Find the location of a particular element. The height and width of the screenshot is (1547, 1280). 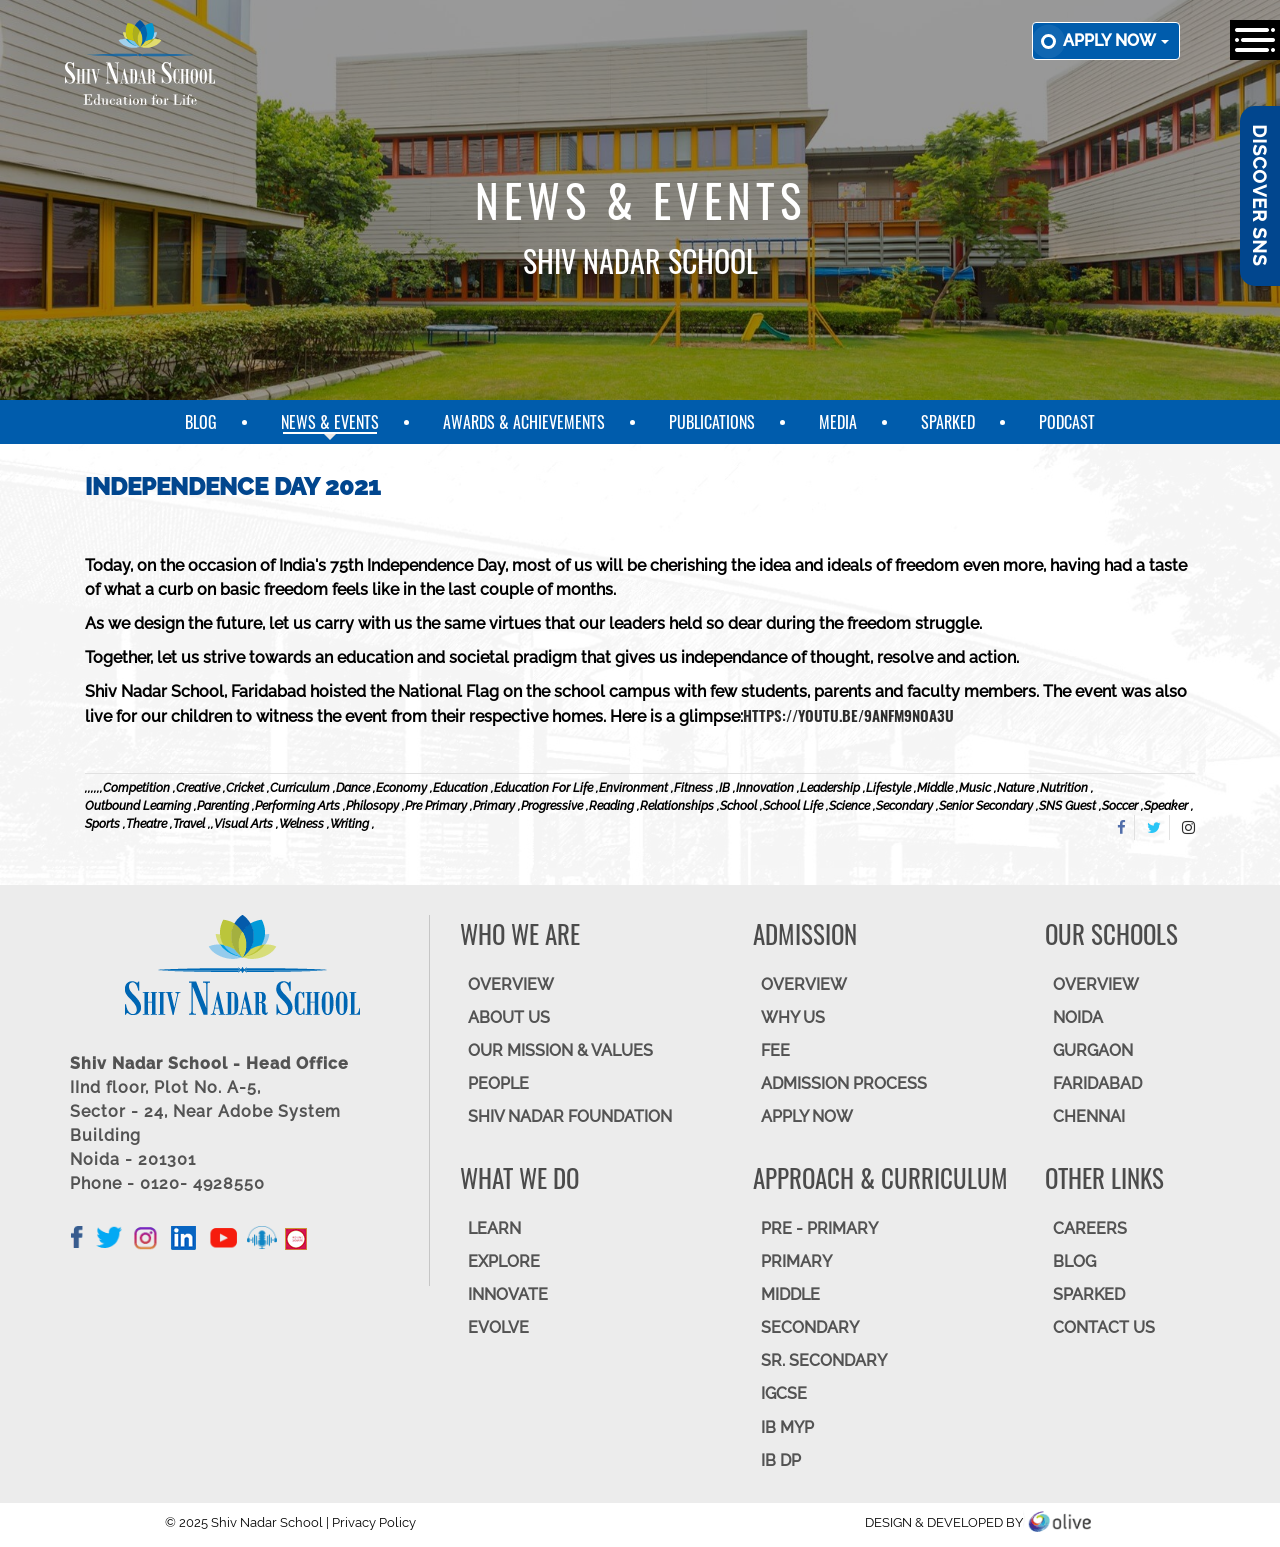

Sr. Secondary is located at coordinates (824, 1360).